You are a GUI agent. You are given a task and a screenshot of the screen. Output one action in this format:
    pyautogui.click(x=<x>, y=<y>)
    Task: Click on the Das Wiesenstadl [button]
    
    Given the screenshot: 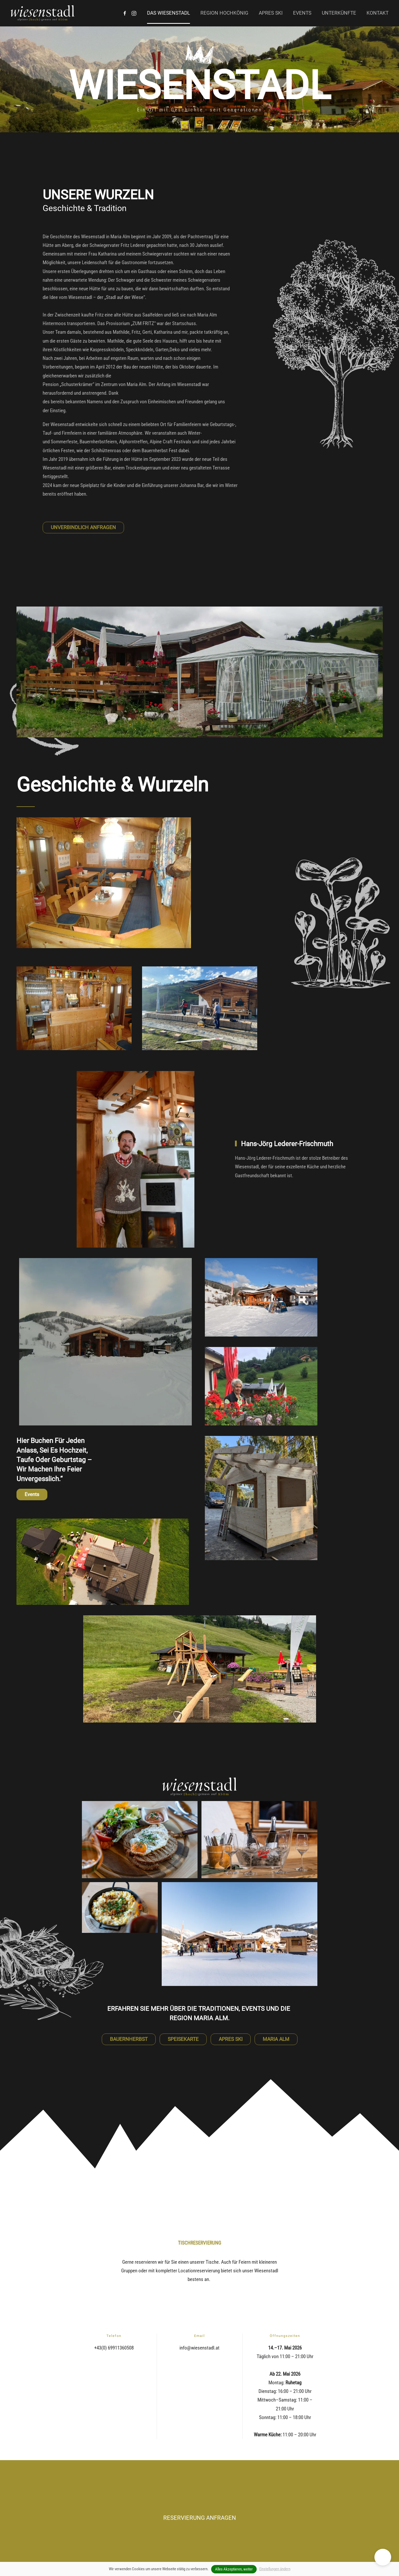 What is the action you would take?
    pyautogui.click(x=168, y=13)
    